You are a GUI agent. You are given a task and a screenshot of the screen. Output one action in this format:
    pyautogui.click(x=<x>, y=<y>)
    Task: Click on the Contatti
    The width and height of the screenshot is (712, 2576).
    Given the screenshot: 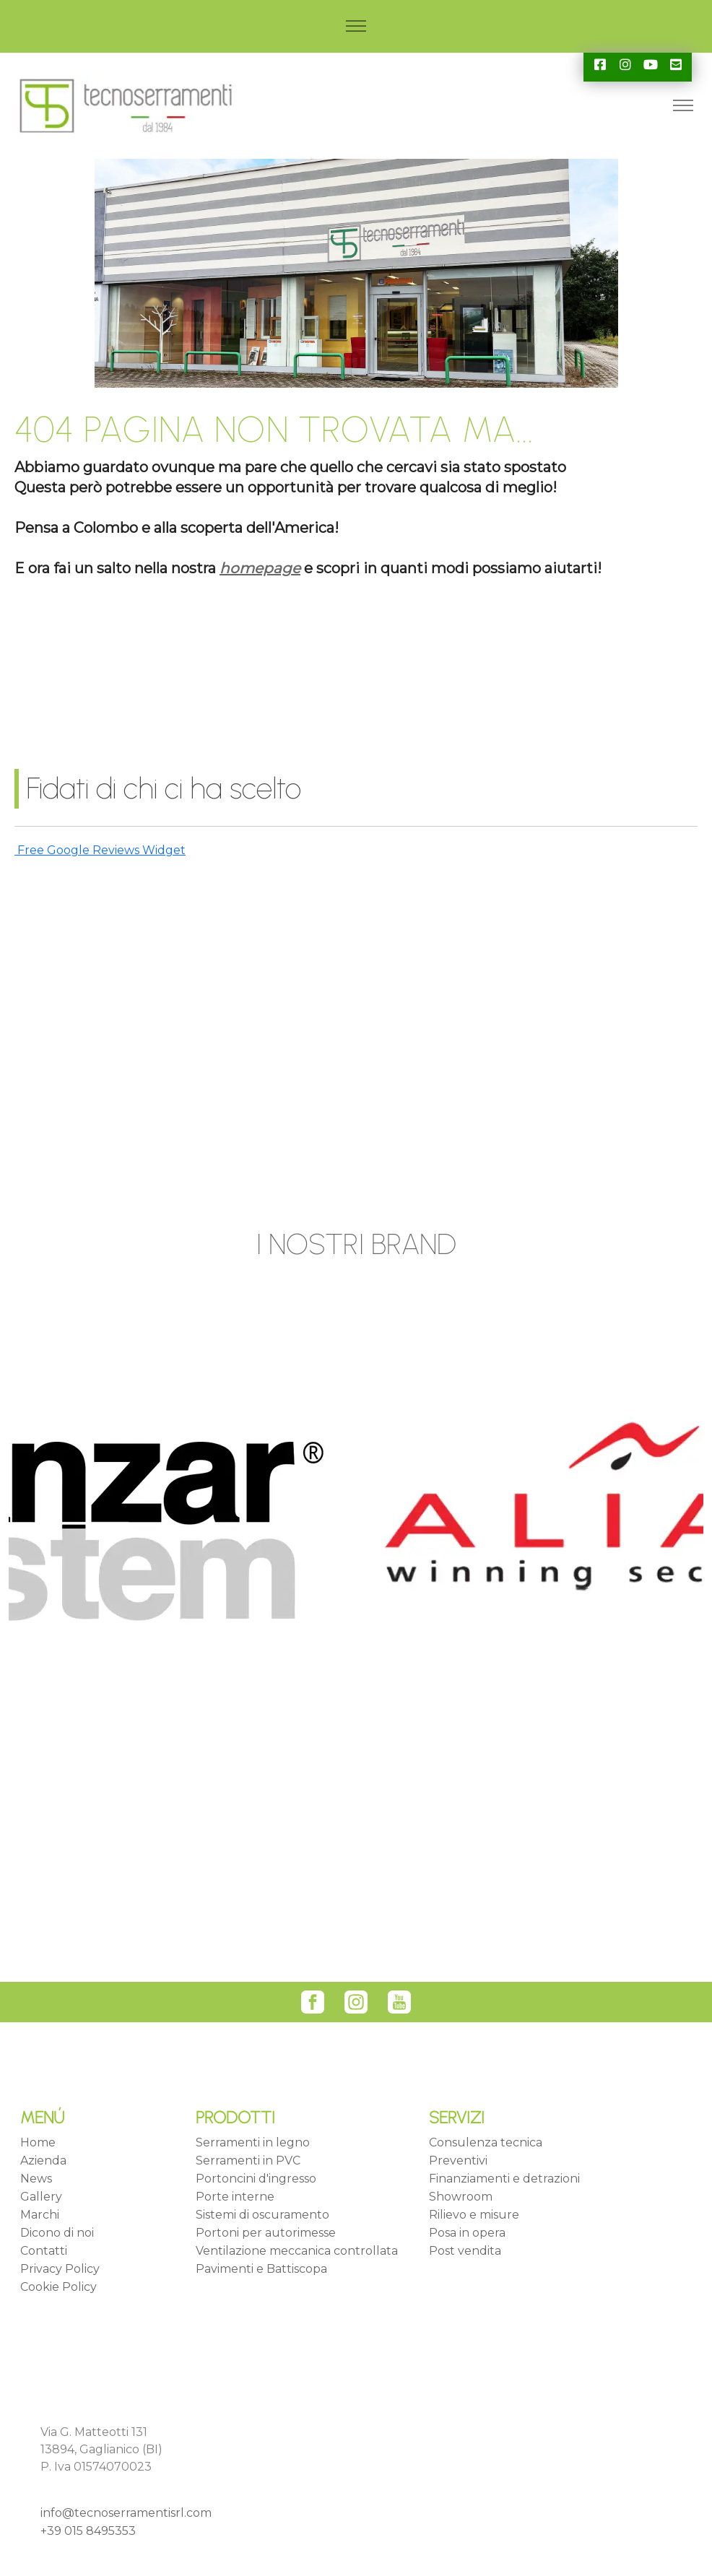 What is the action you would take?
    pyautogui.click(x=43, y=2251)
    